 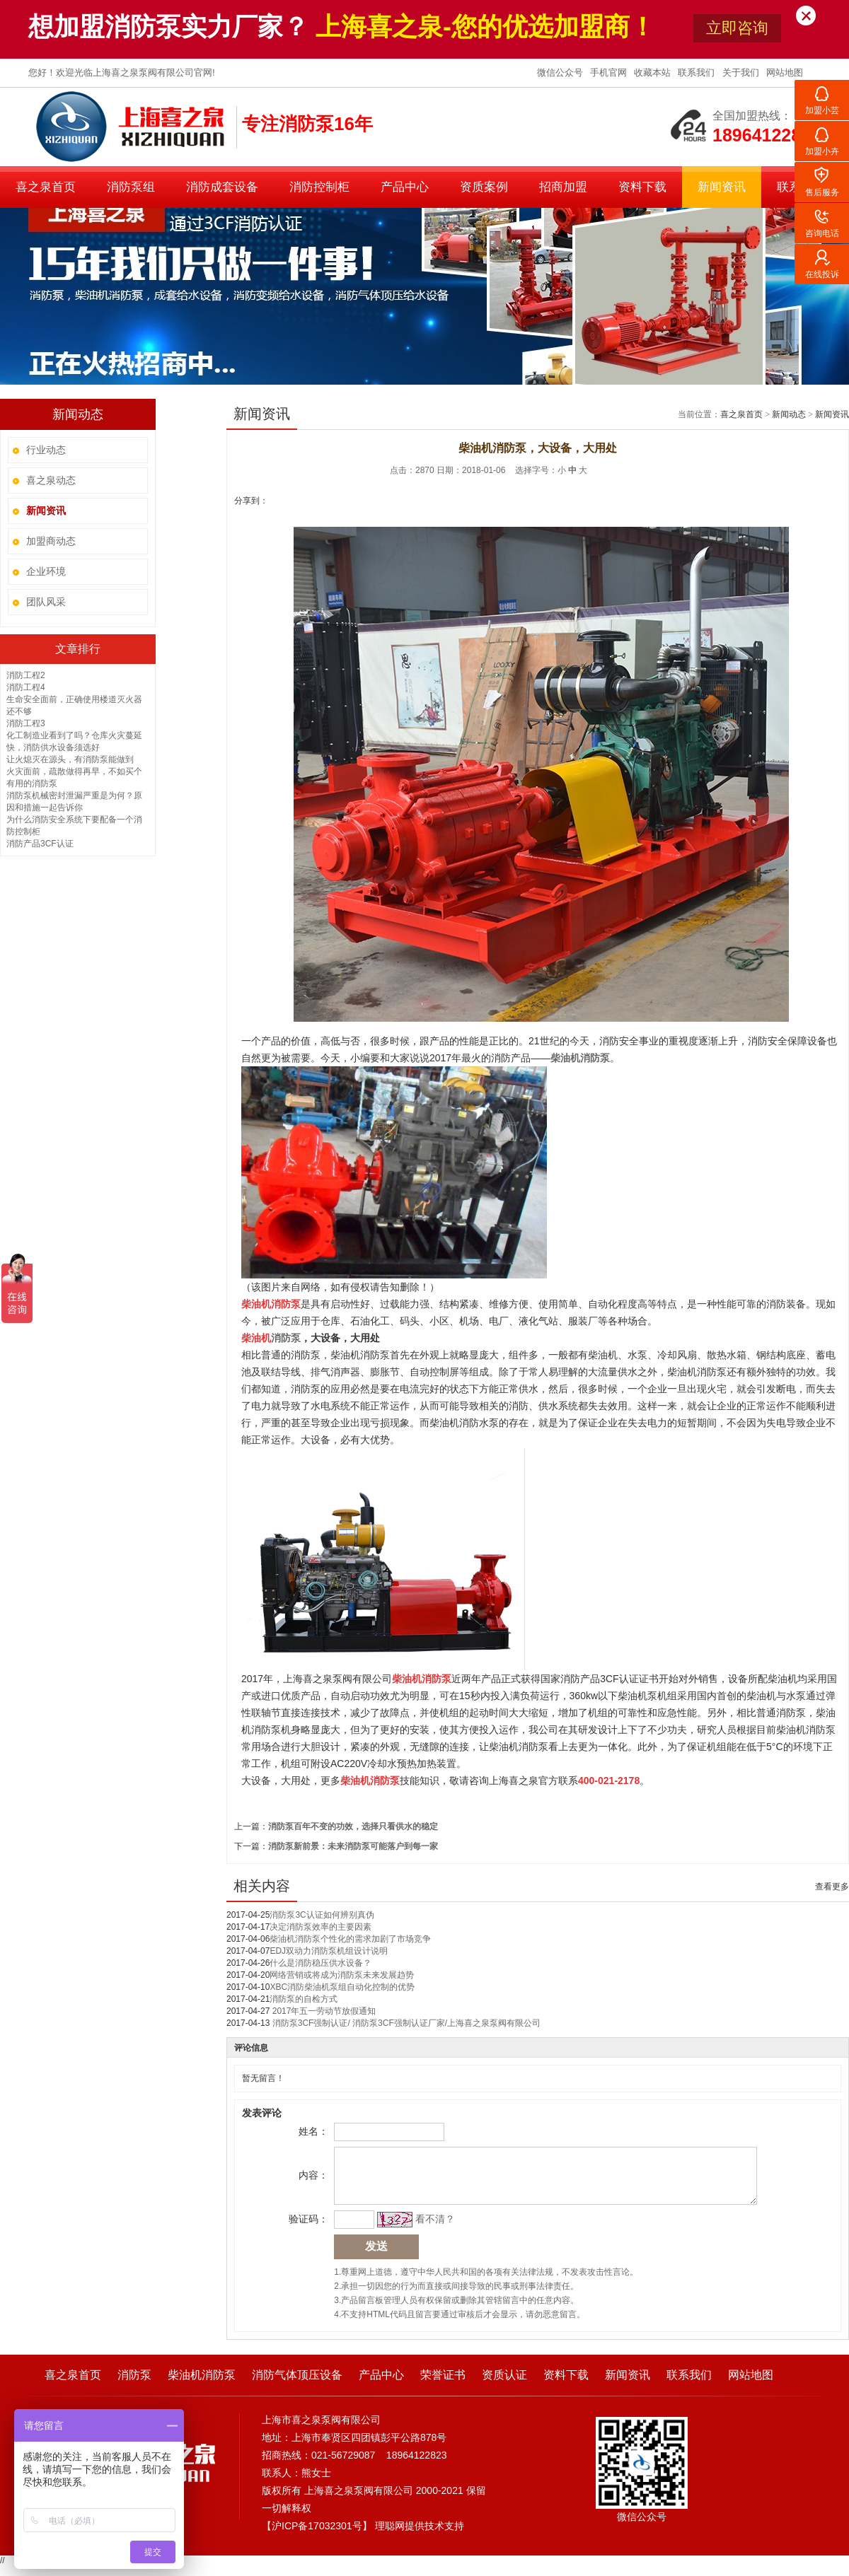 What do you see at coordinates (46, 601) in the screenshot?
I see `团队风采` at bounding box center [46, 601].